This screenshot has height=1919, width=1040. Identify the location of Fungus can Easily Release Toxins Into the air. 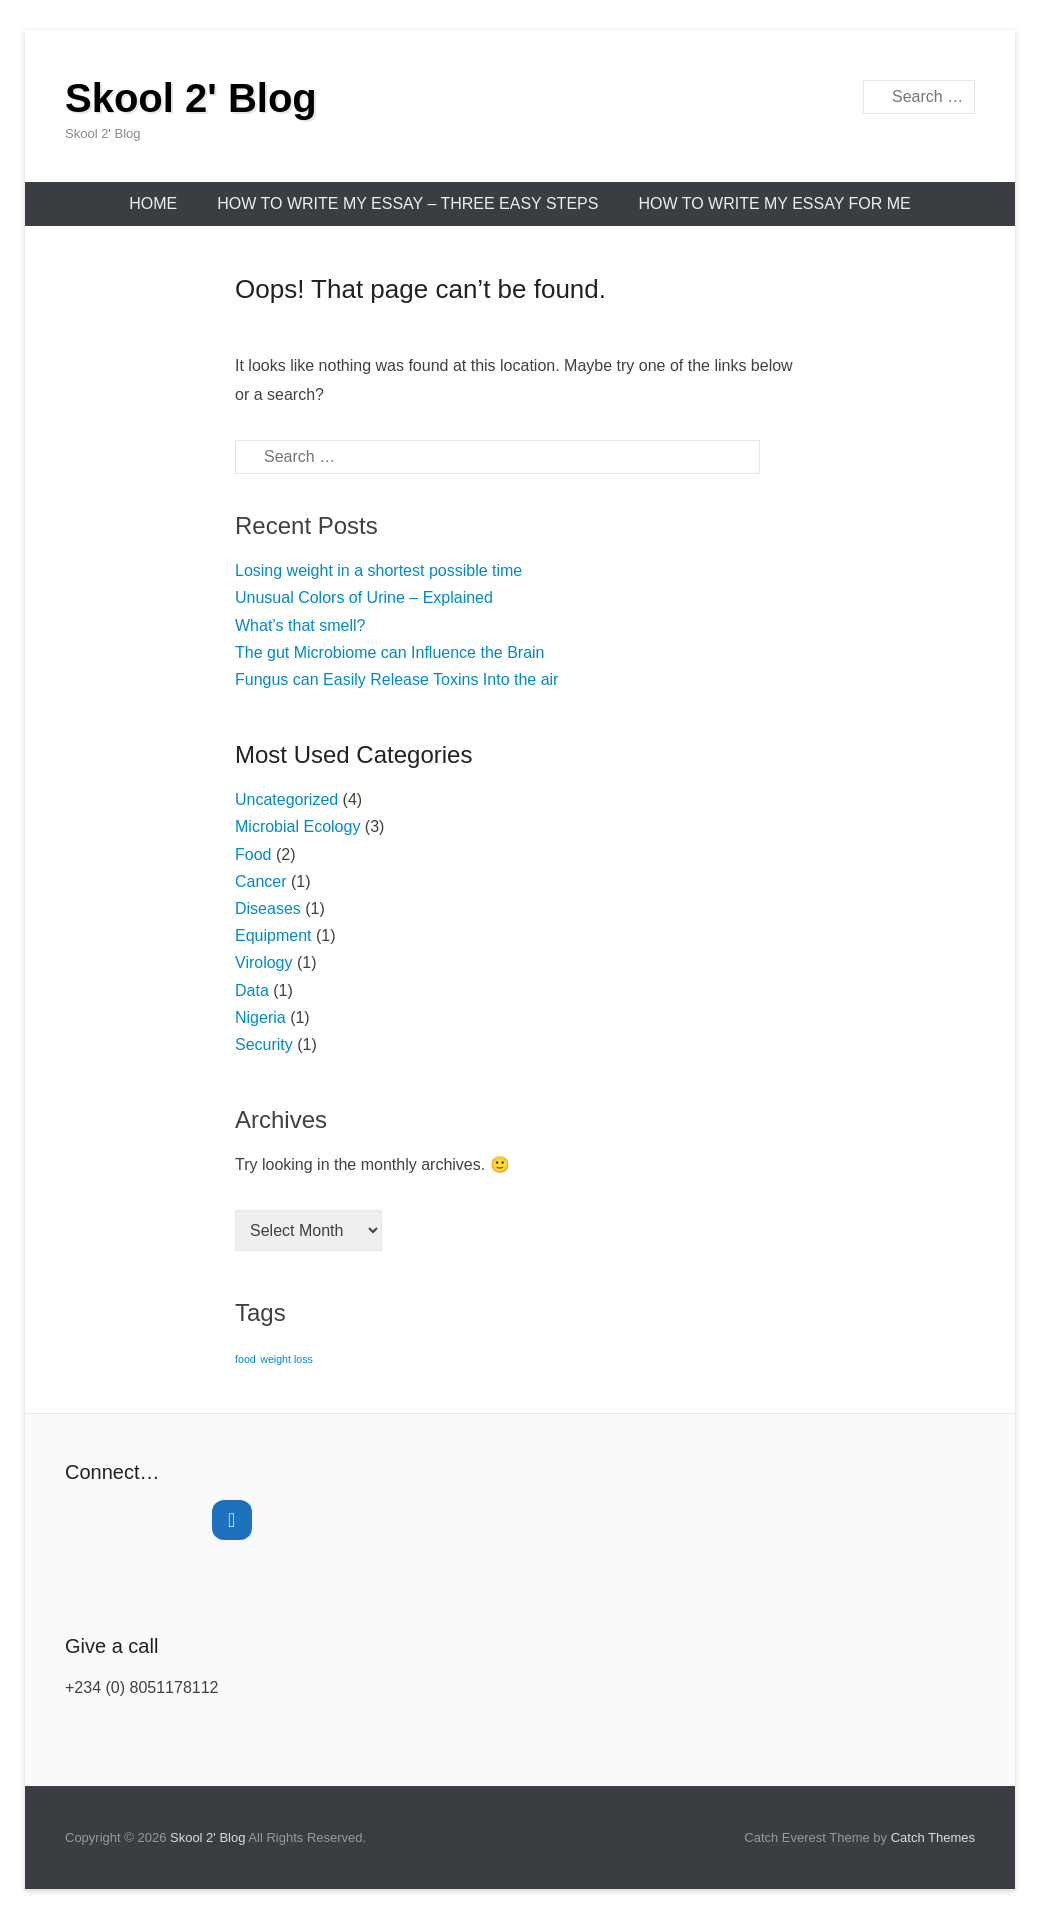
(396, 679).